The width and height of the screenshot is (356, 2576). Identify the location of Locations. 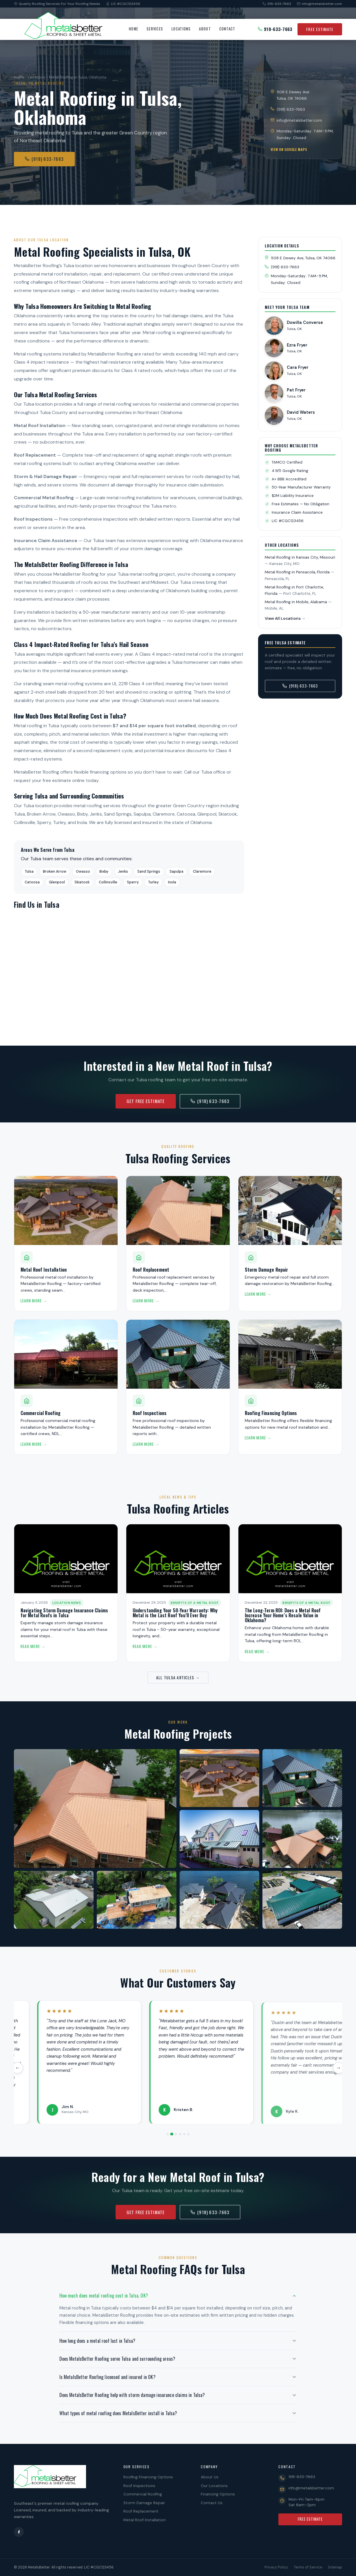
(181, 29).